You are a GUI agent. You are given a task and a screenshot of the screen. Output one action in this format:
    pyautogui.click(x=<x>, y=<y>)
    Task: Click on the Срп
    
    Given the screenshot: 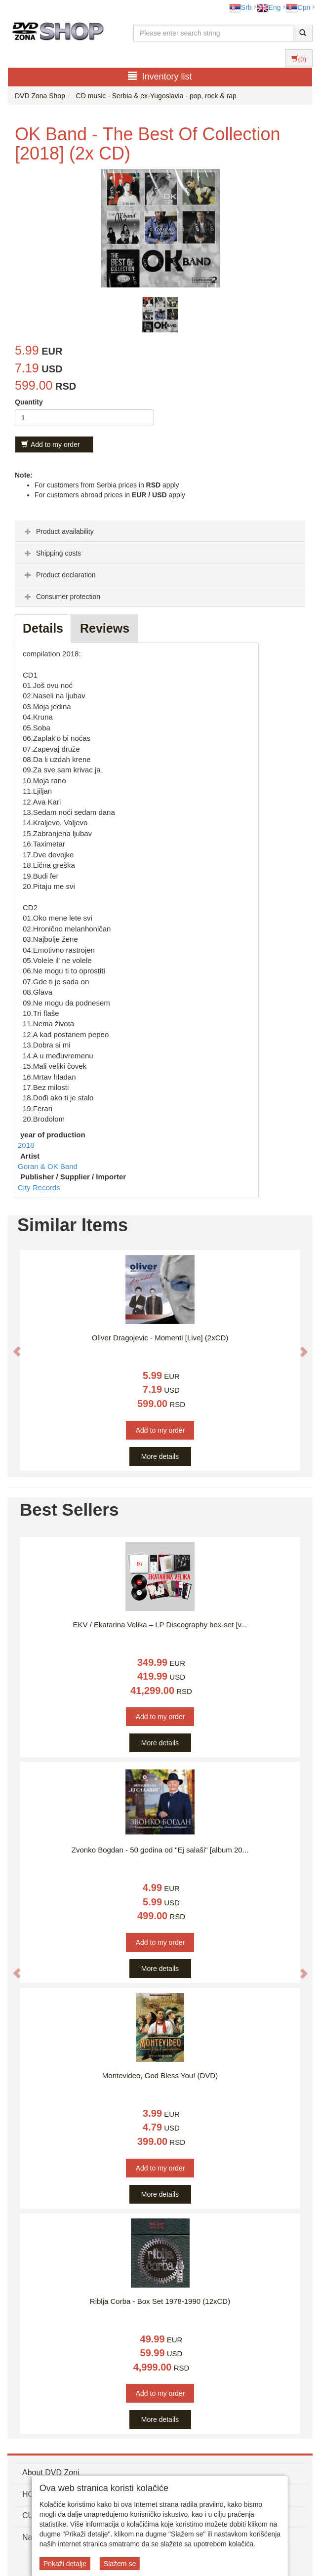 What is the action you would take?
    pyautogui.click(x=298, y=7)
    